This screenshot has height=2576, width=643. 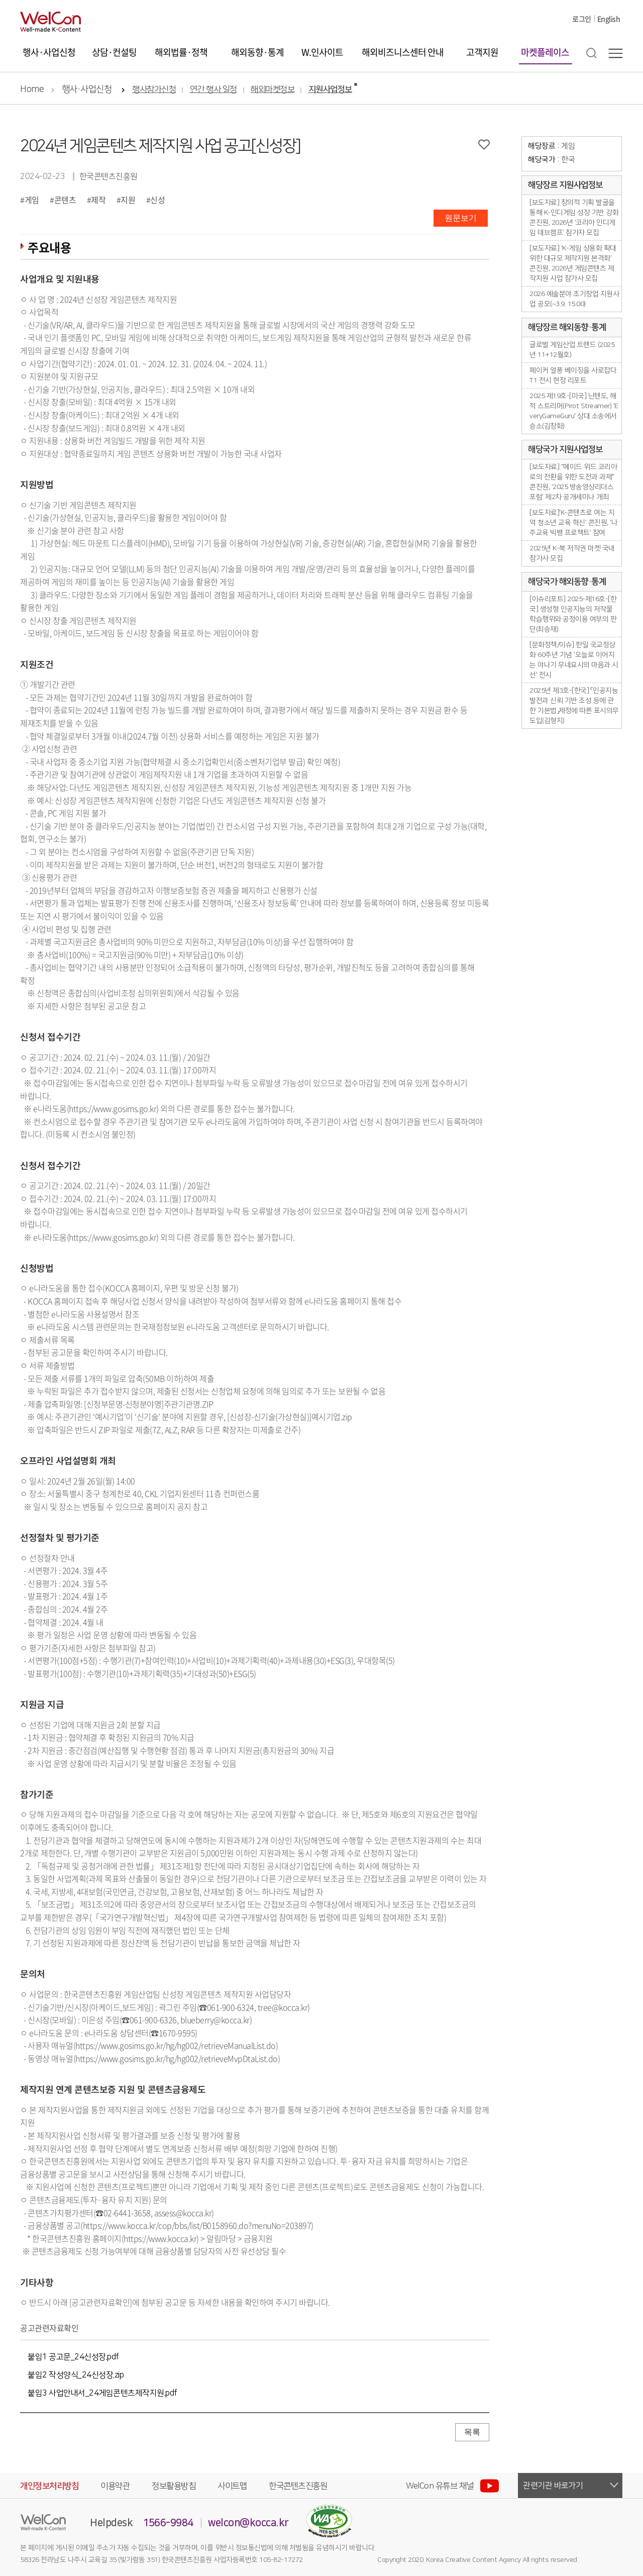 I want to click on 행사·사업신청, so click(x=49, y=52).